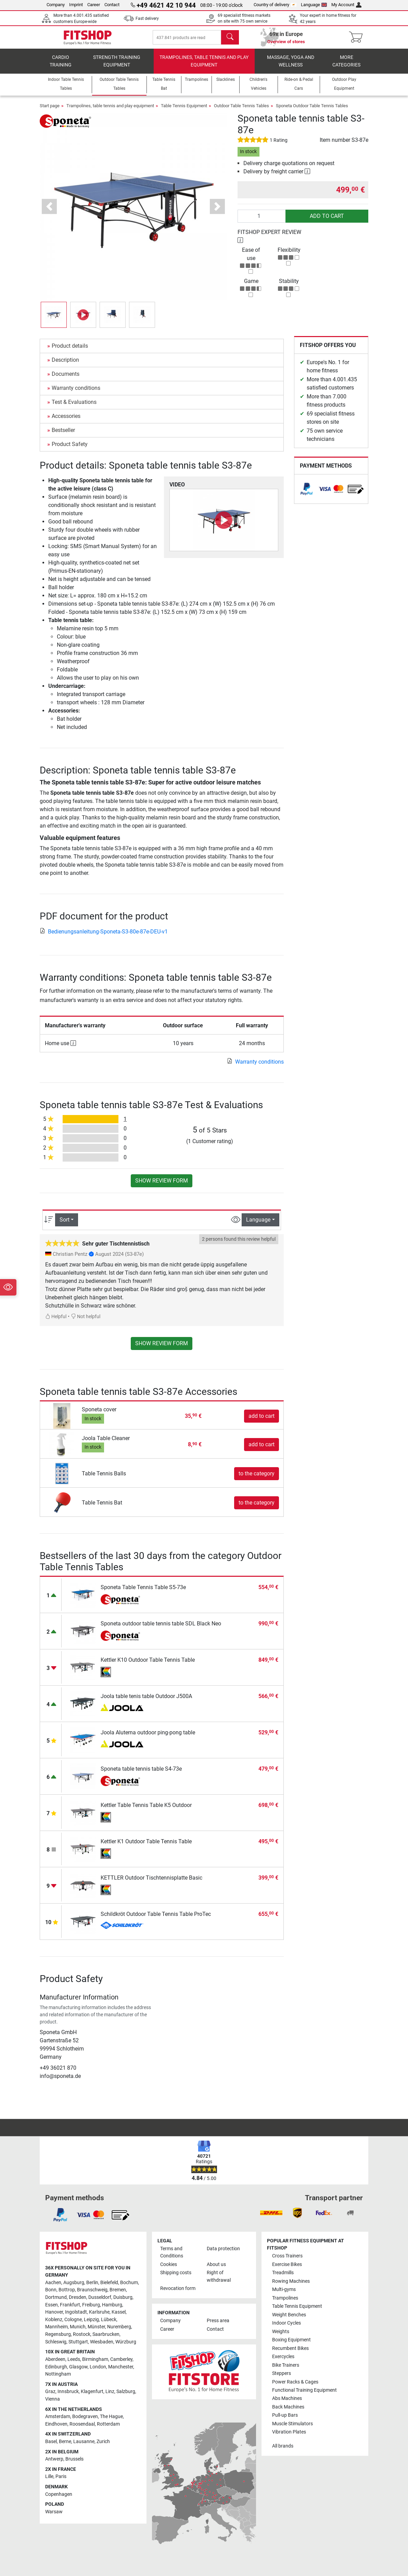 Image resolution: width=408 pixels, height=2576 pixels. Describe the element at coordinates (58, 2494) in the screenshot. I see `Copenhagen [link]` at that location.